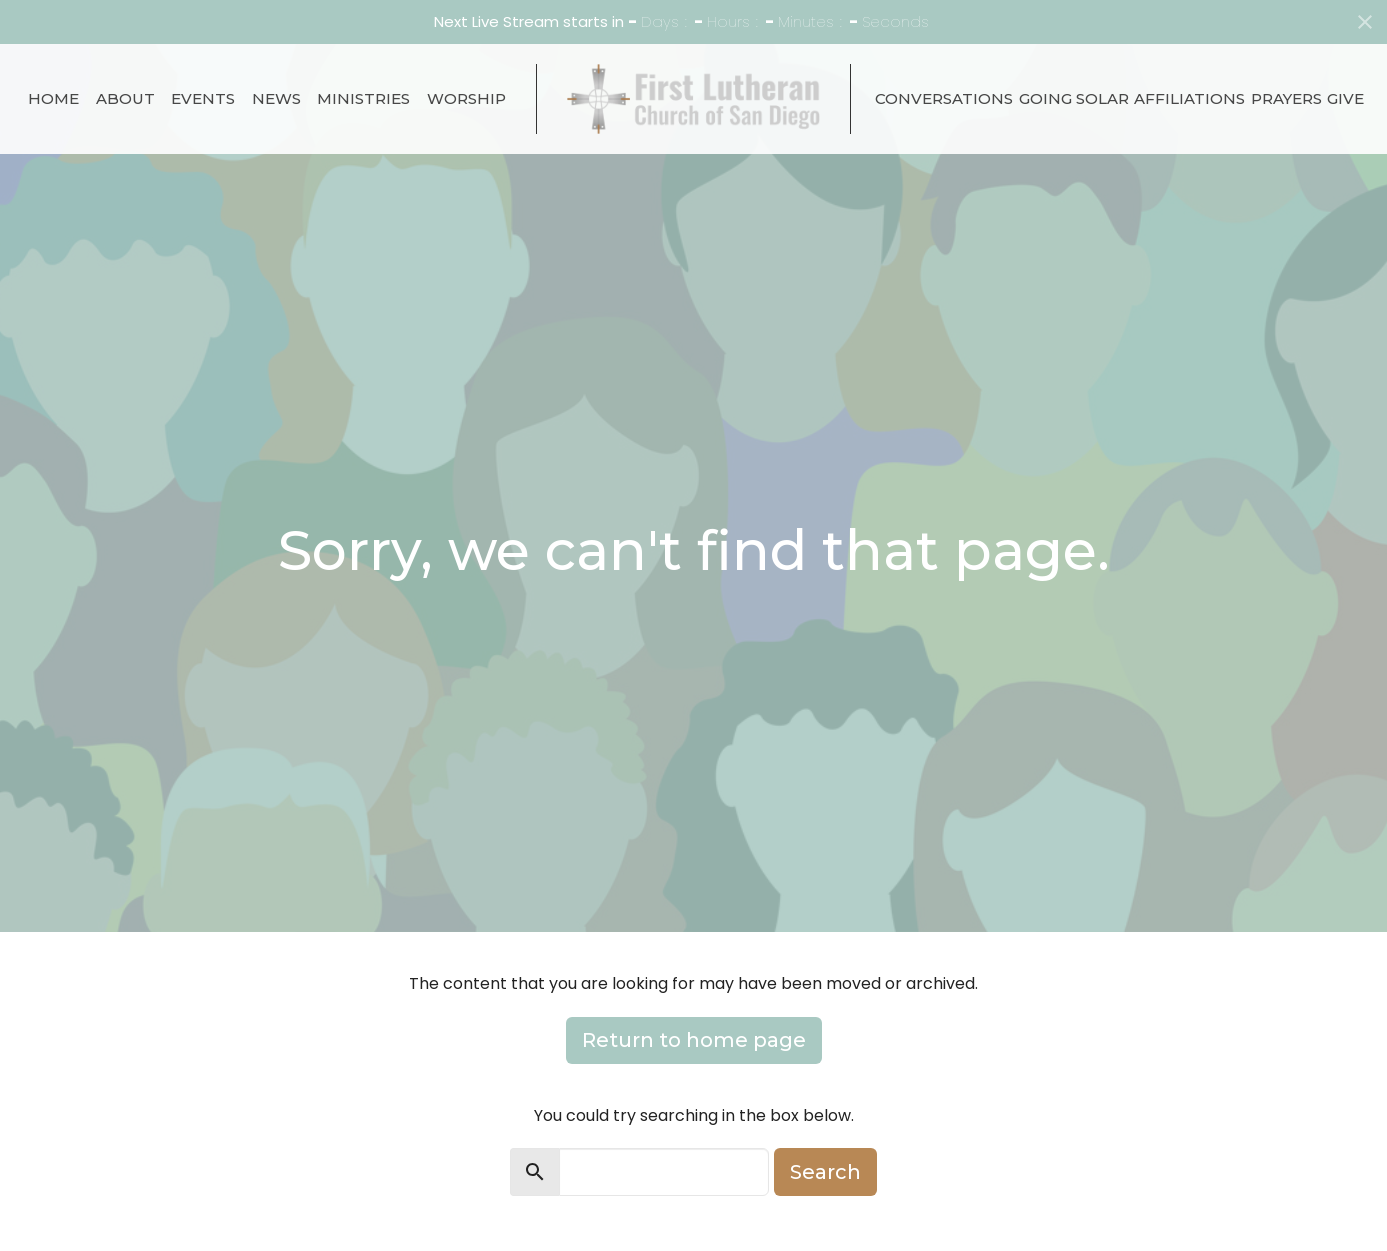 The width and height of the screenshot is (1387, 1251). I want to click on Ministries, so click(363, 98).